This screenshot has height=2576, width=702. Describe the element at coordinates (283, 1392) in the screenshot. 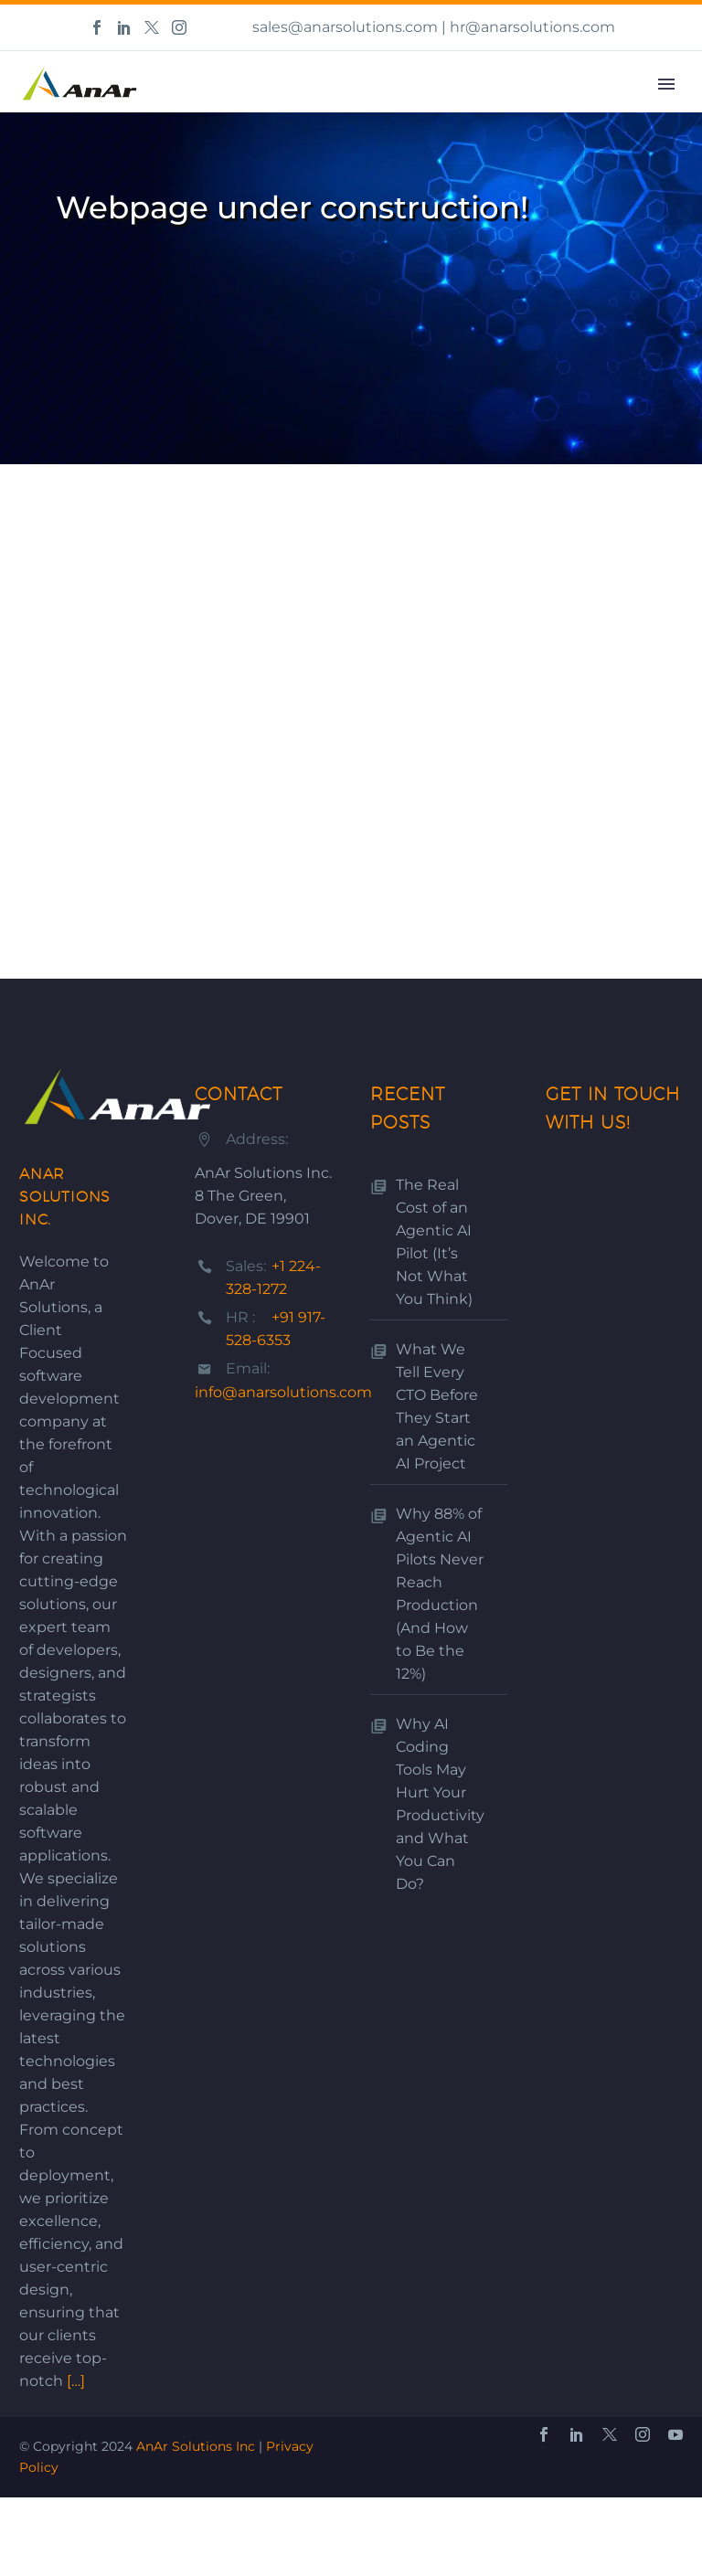

I see `info@anarsolutions.com` at that location.